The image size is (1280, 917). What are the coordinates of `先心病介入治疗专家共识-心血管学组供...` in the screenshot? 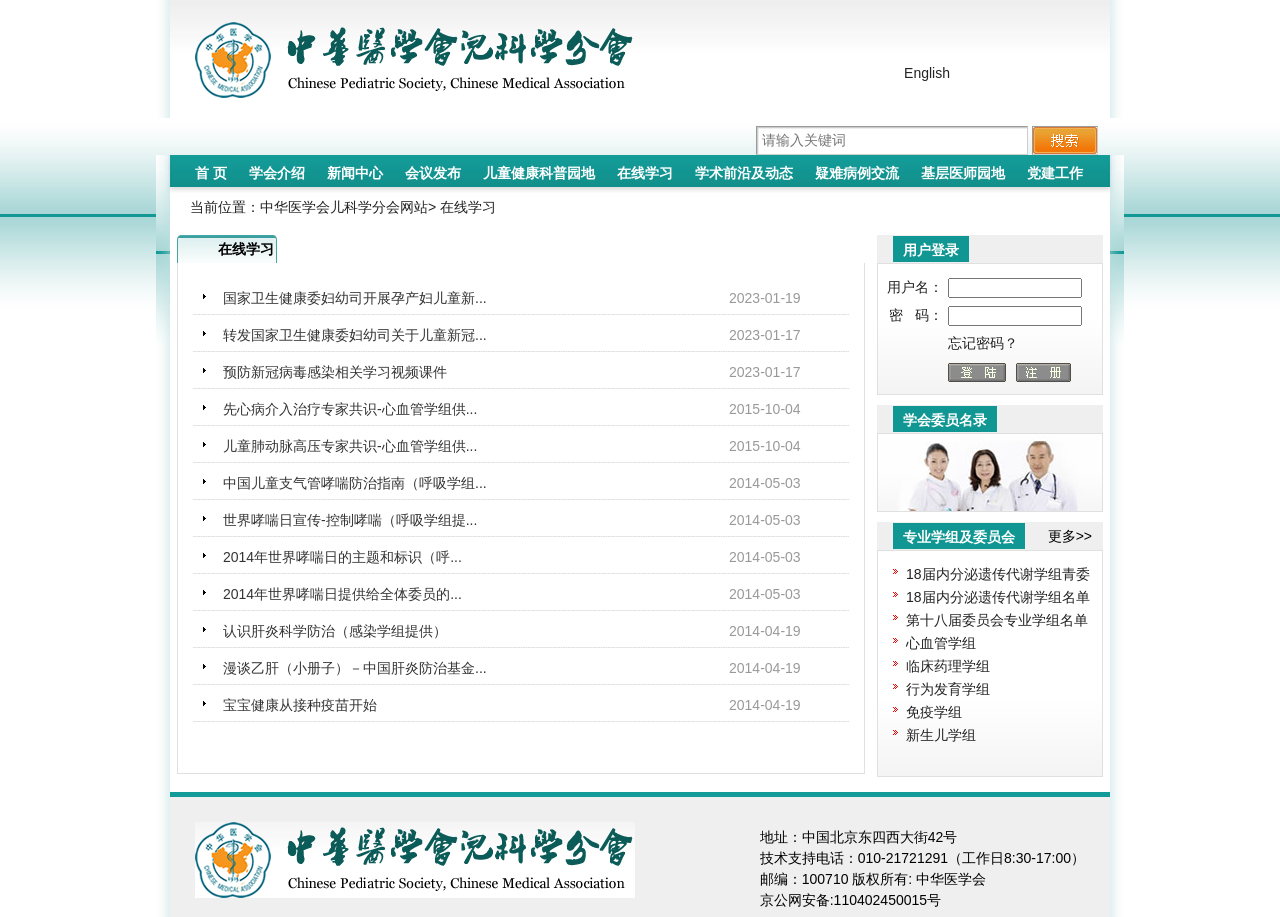 It's located at (350, 409).